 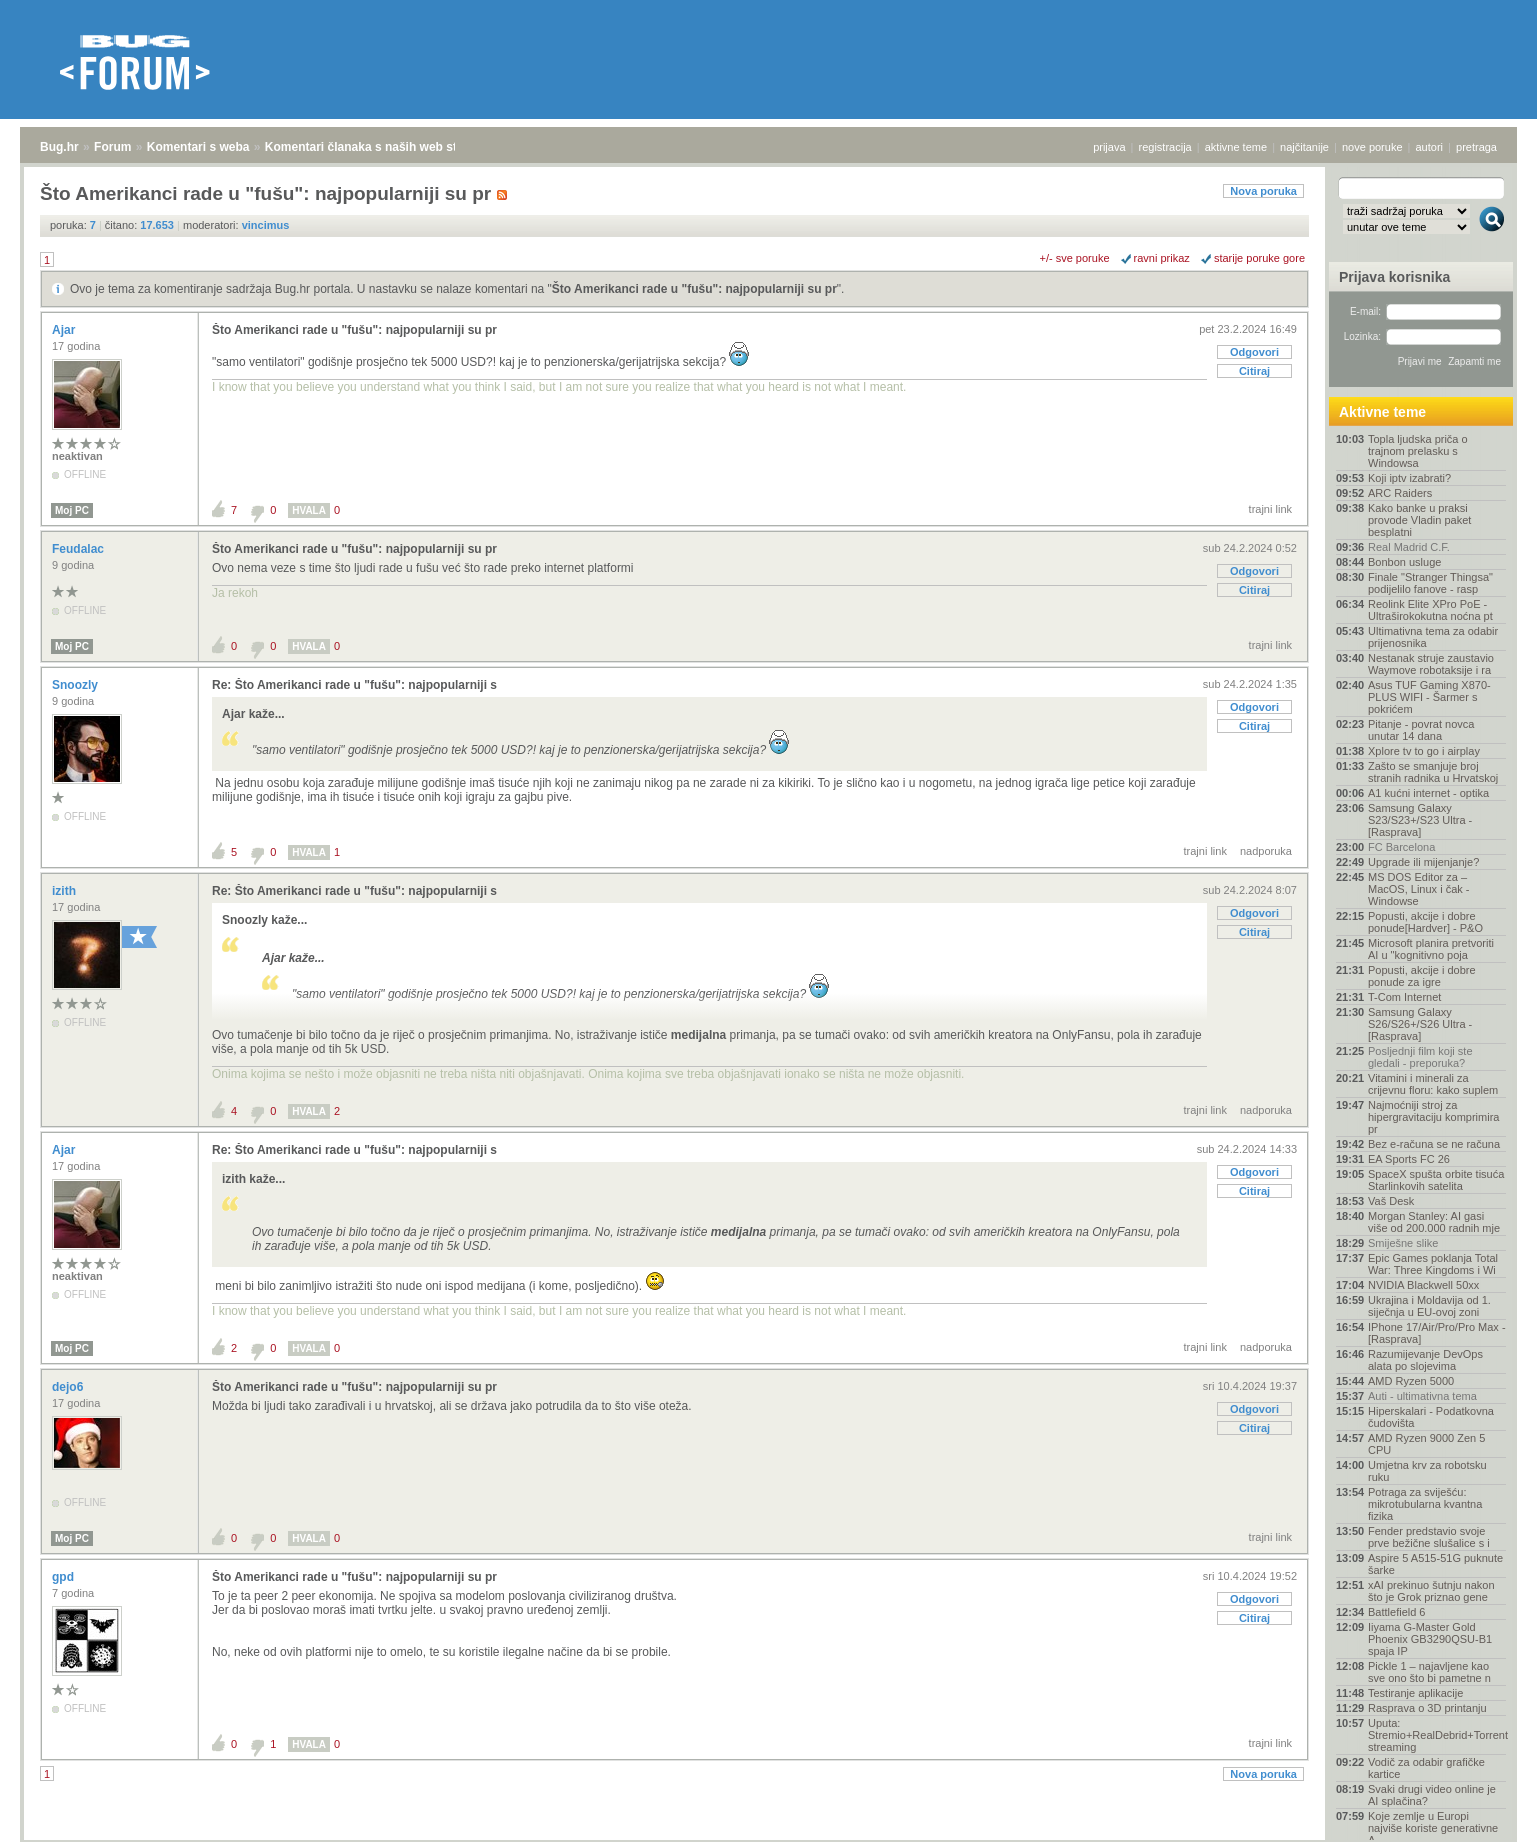 What do you see at coordinates (1075, 258) in the screenshot?
I see `+/- sve poruke` at bounding box center [1075, 258].